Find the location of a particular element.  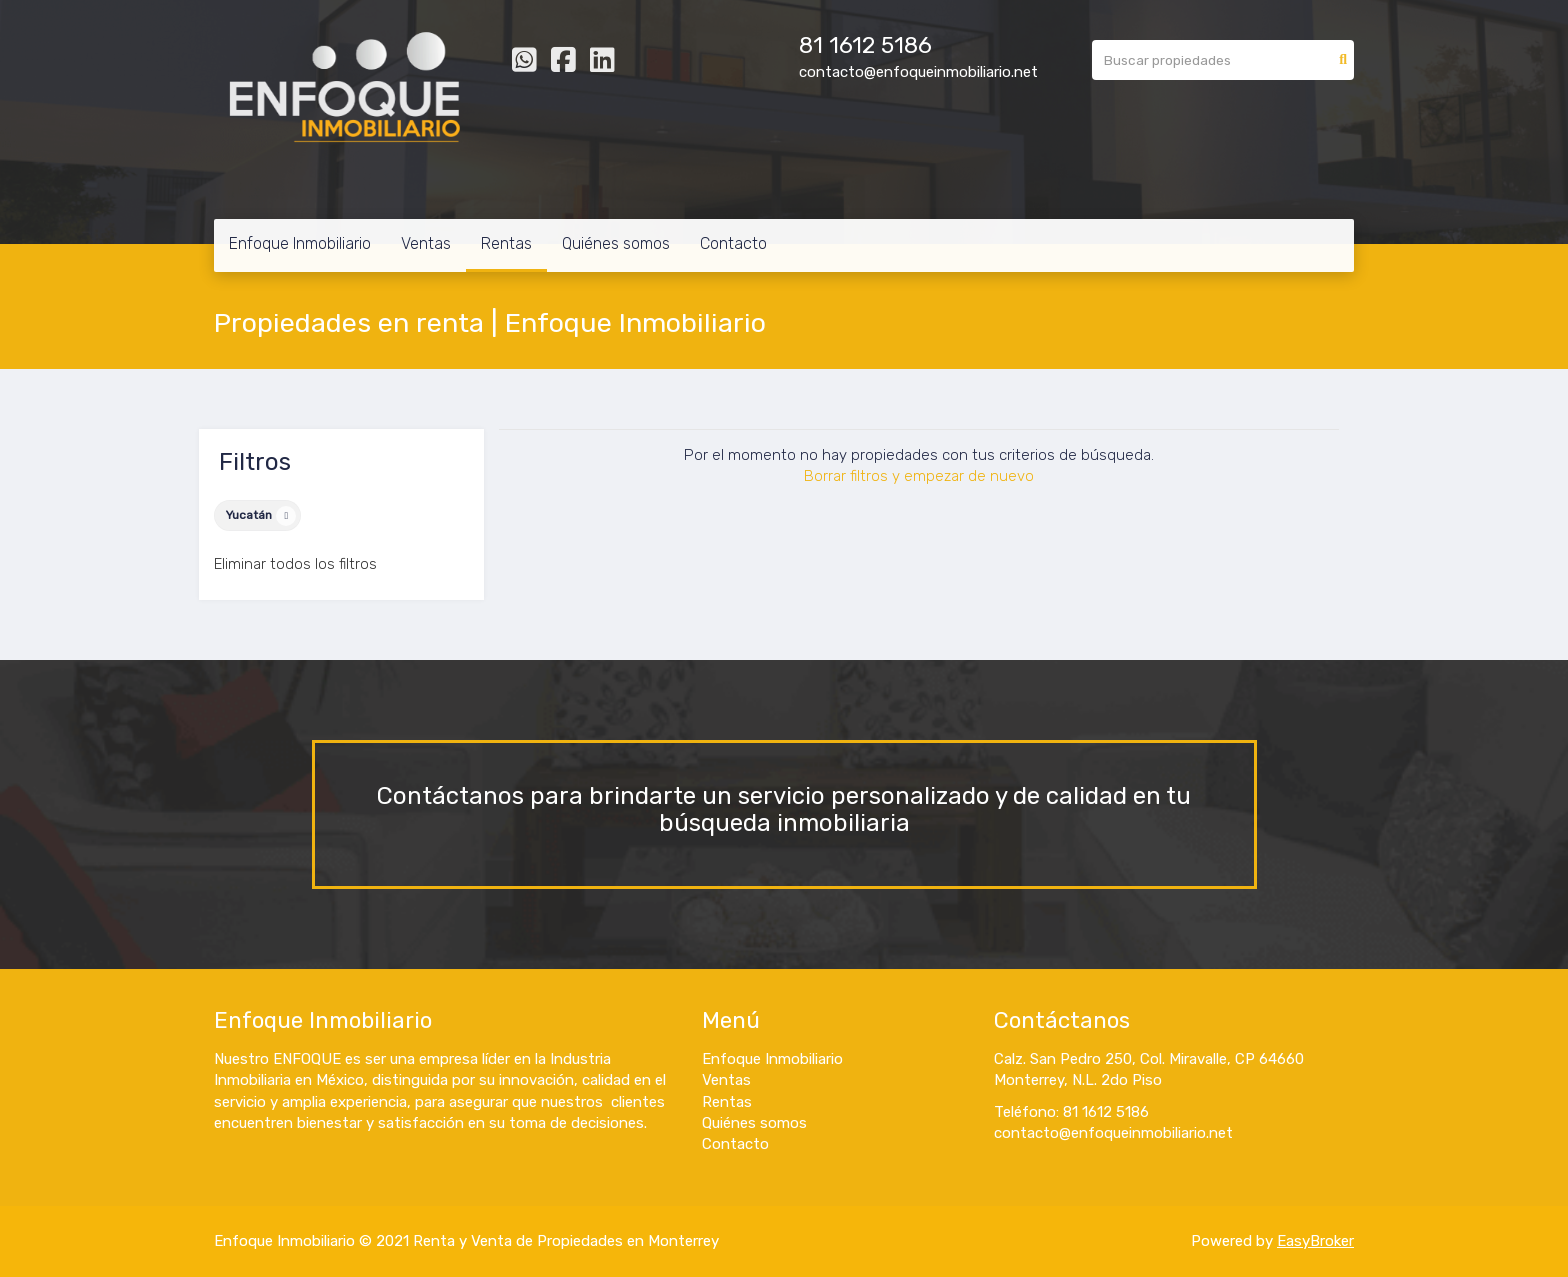

Eliminar todos los filtros is located at coordinates (295, 564).